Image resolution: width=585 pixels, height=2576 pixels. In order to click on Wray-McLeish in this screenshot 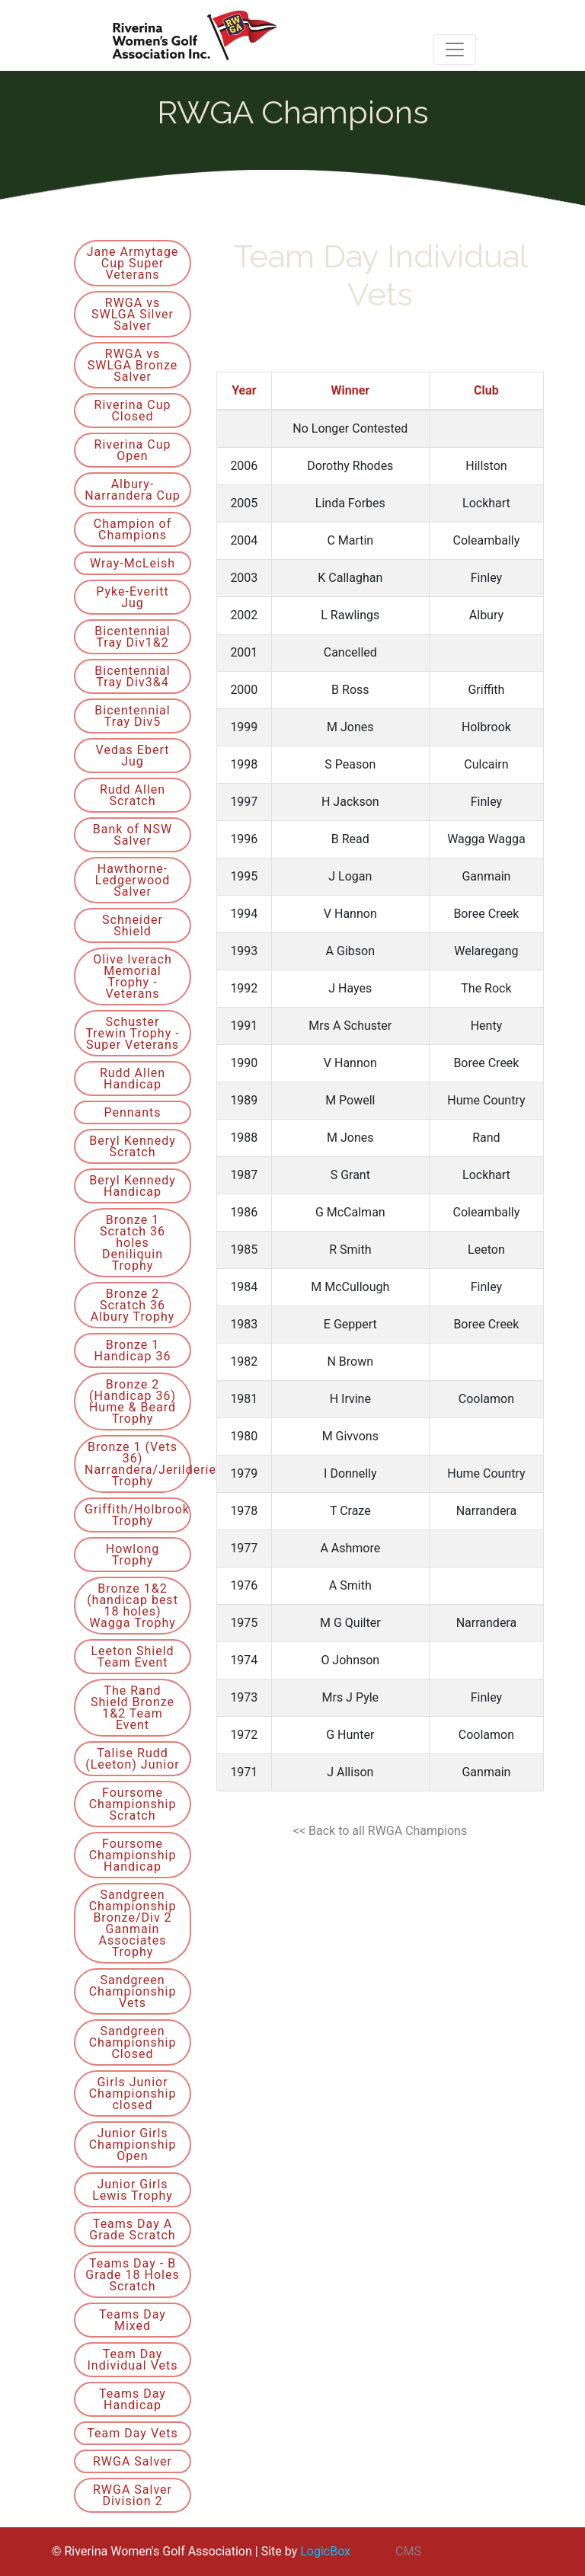, I will do `click(132, 563)`.